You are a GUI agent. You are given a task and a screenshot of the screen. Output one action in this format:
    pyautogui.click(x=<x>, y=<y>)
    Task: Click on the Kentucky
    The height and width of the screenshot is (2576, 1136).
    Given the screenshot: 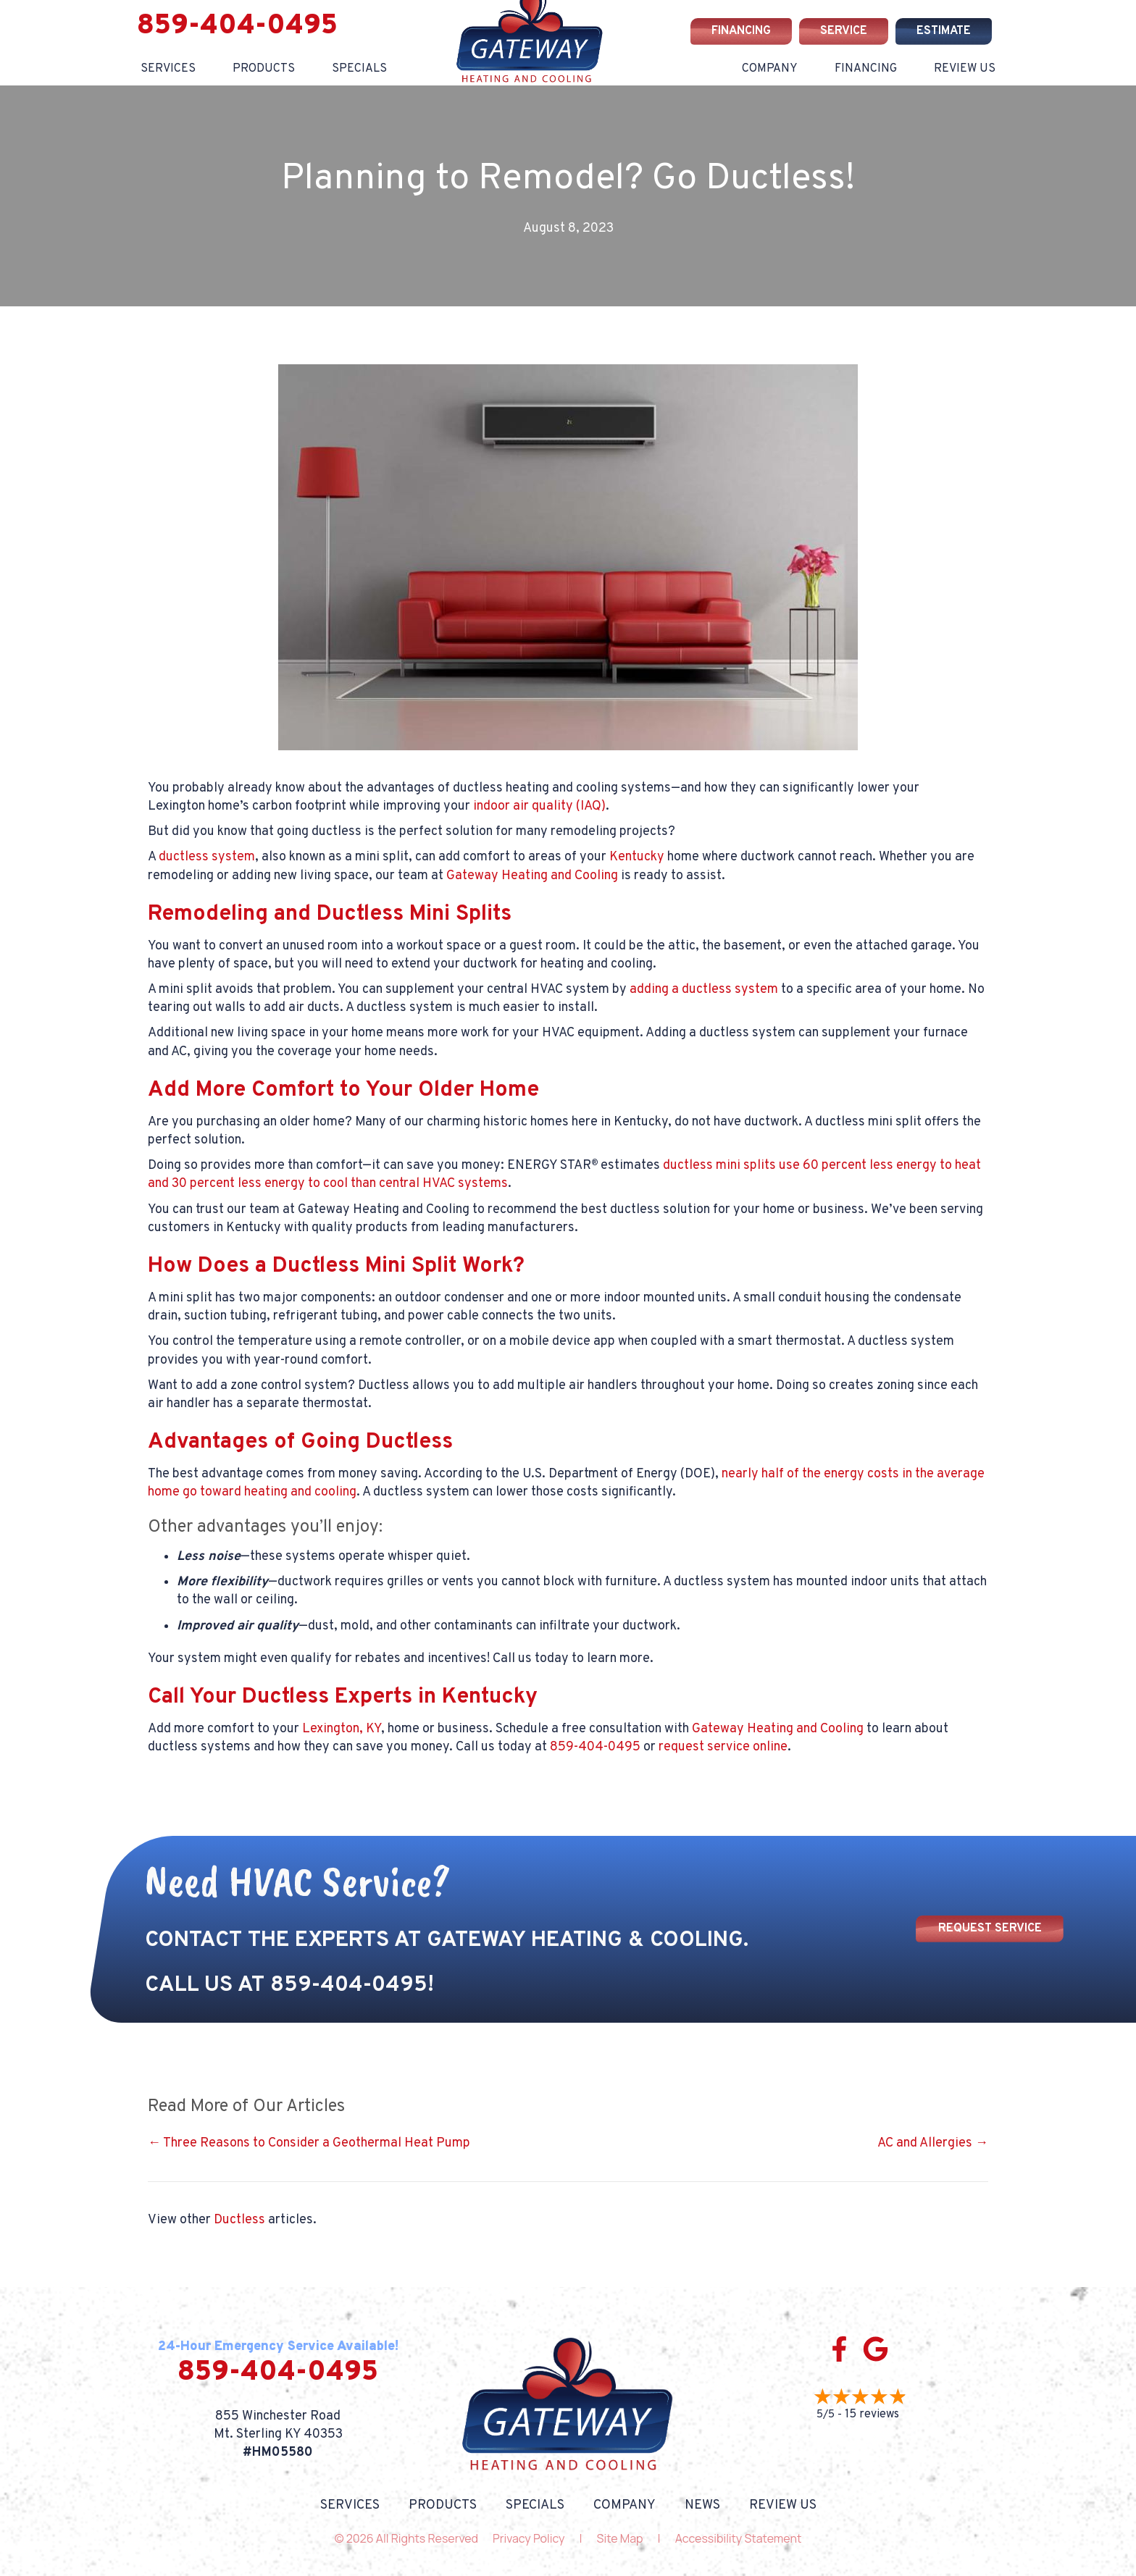 What is the action you would take?
    pyautogui.click(x=636, y=857)
    